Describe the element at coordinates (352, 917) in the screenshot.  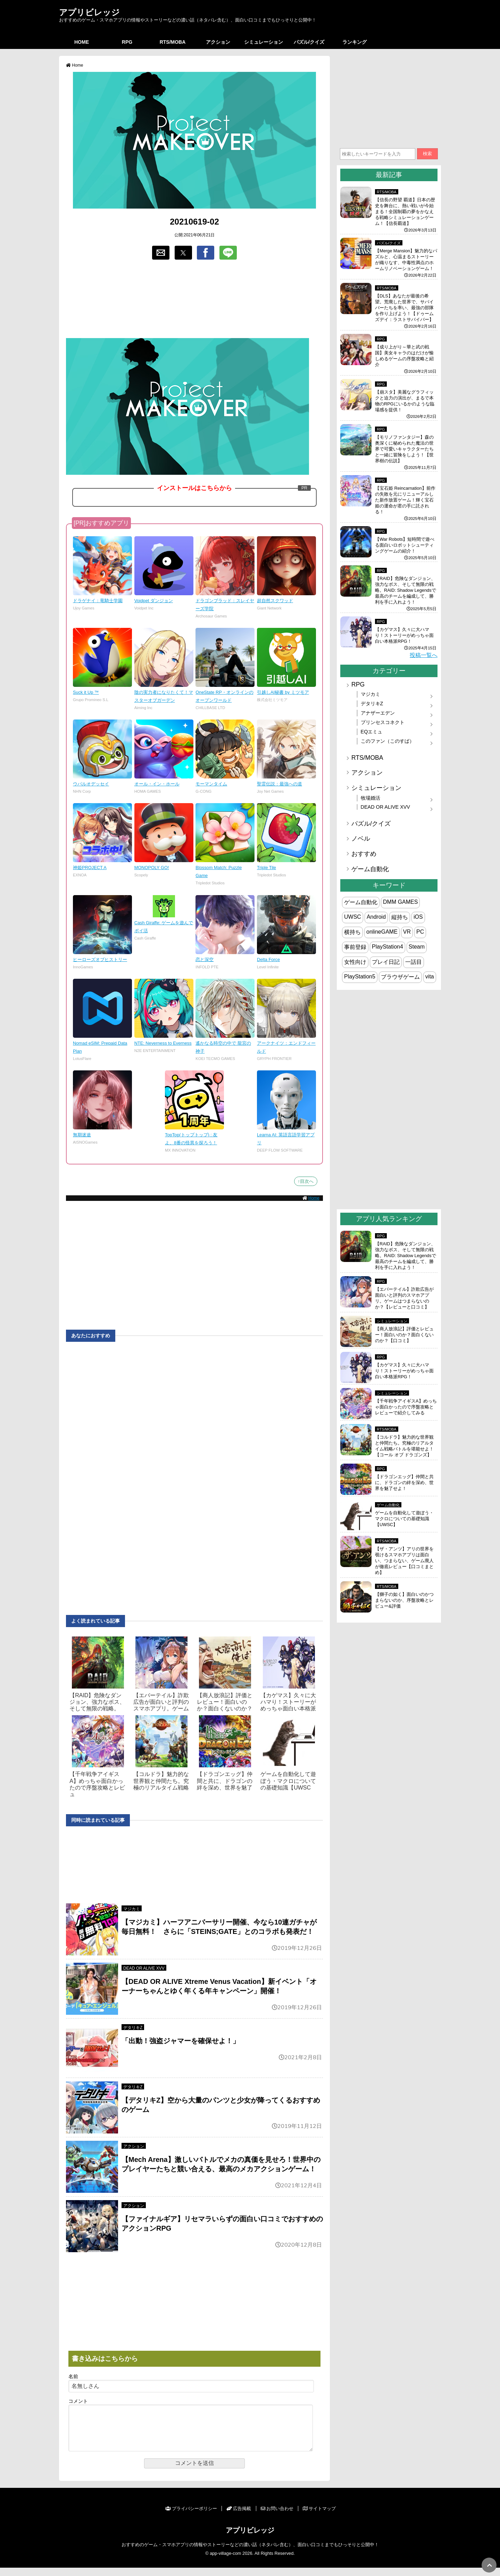
I see `UWSC` at that location.